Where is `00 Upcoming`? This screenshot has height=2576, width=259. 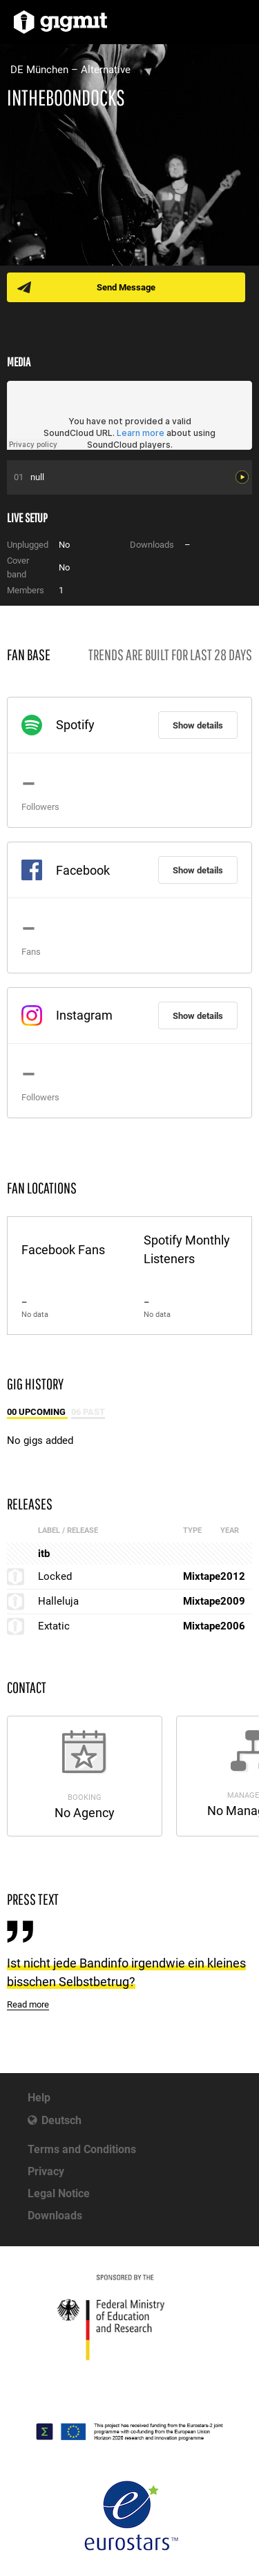 00 Upcoming is located at coordinates (37, 1412).